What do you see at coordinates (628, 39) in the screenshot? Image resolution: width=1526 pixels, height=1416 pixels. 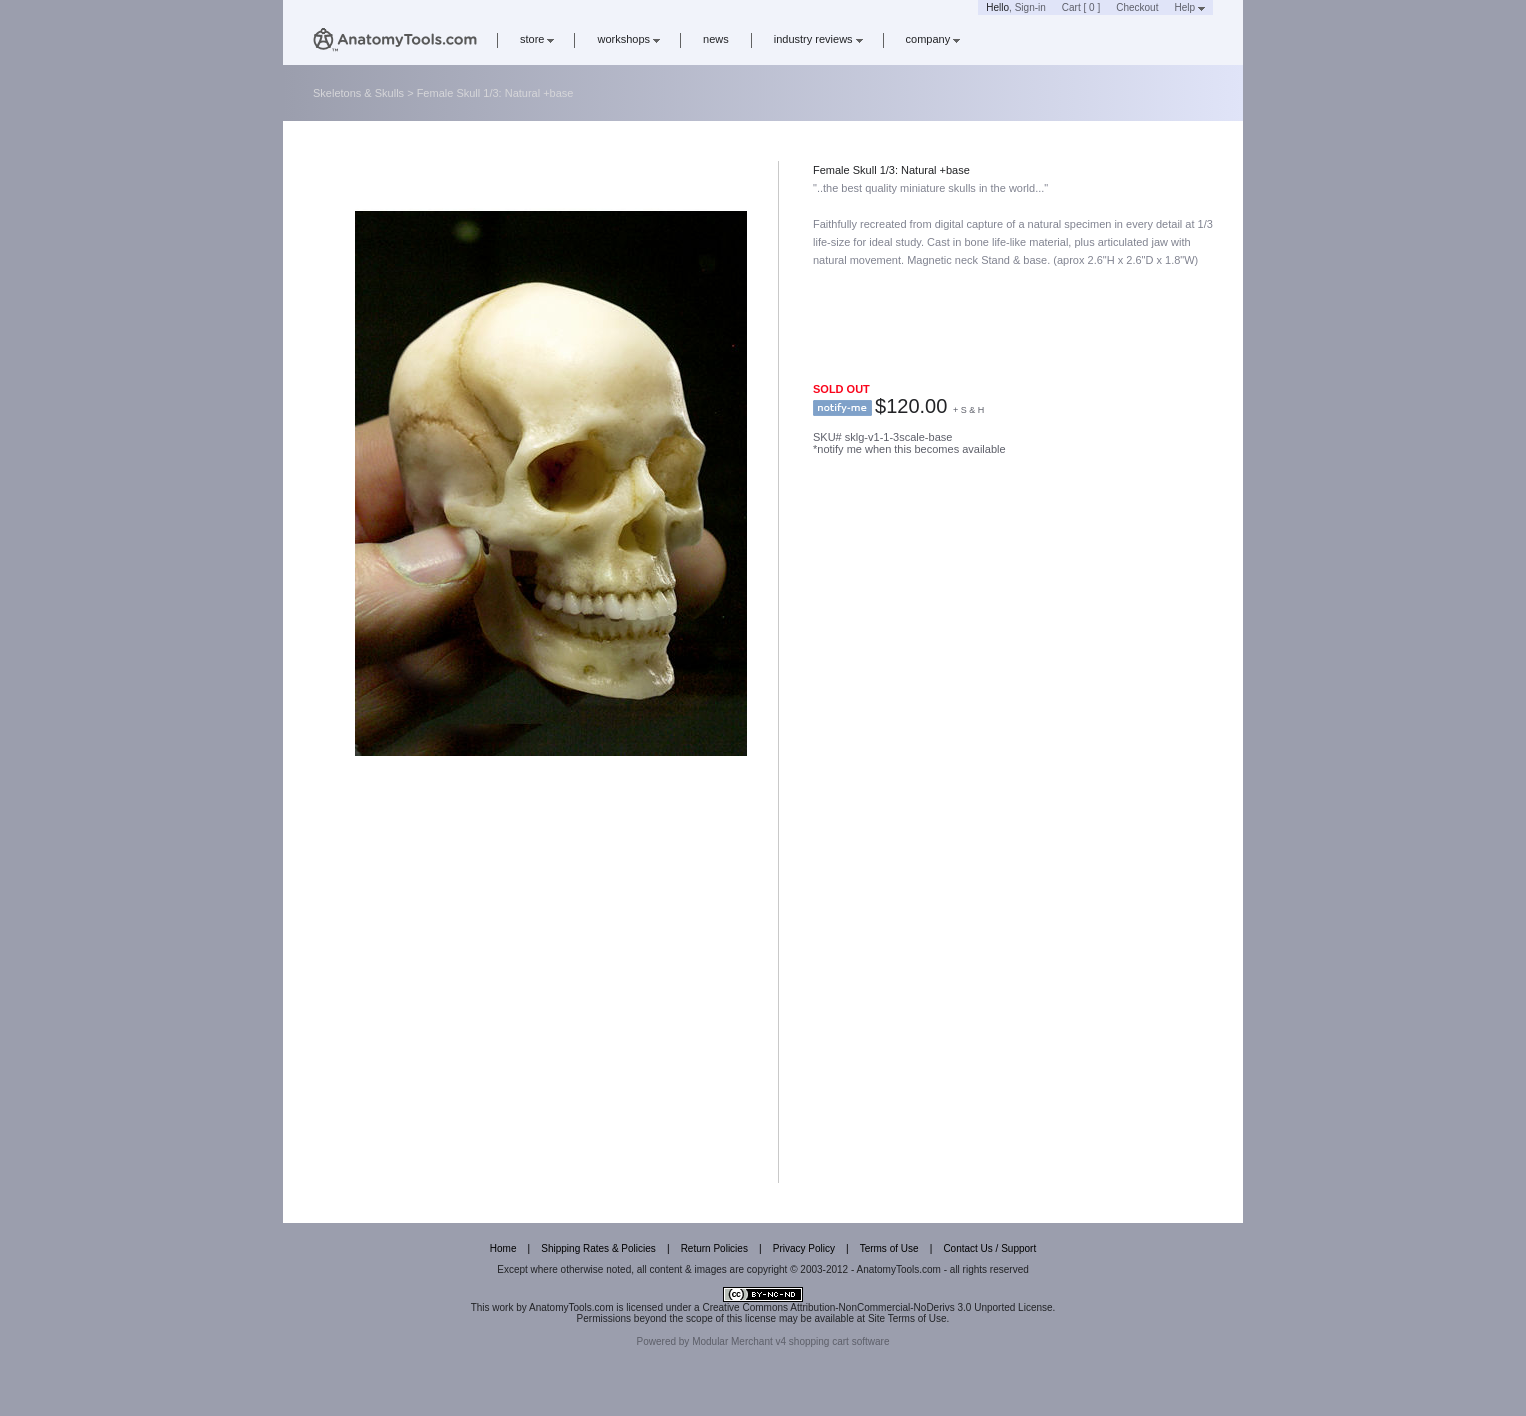 I see `workshops` at bounding box center [628, 39].